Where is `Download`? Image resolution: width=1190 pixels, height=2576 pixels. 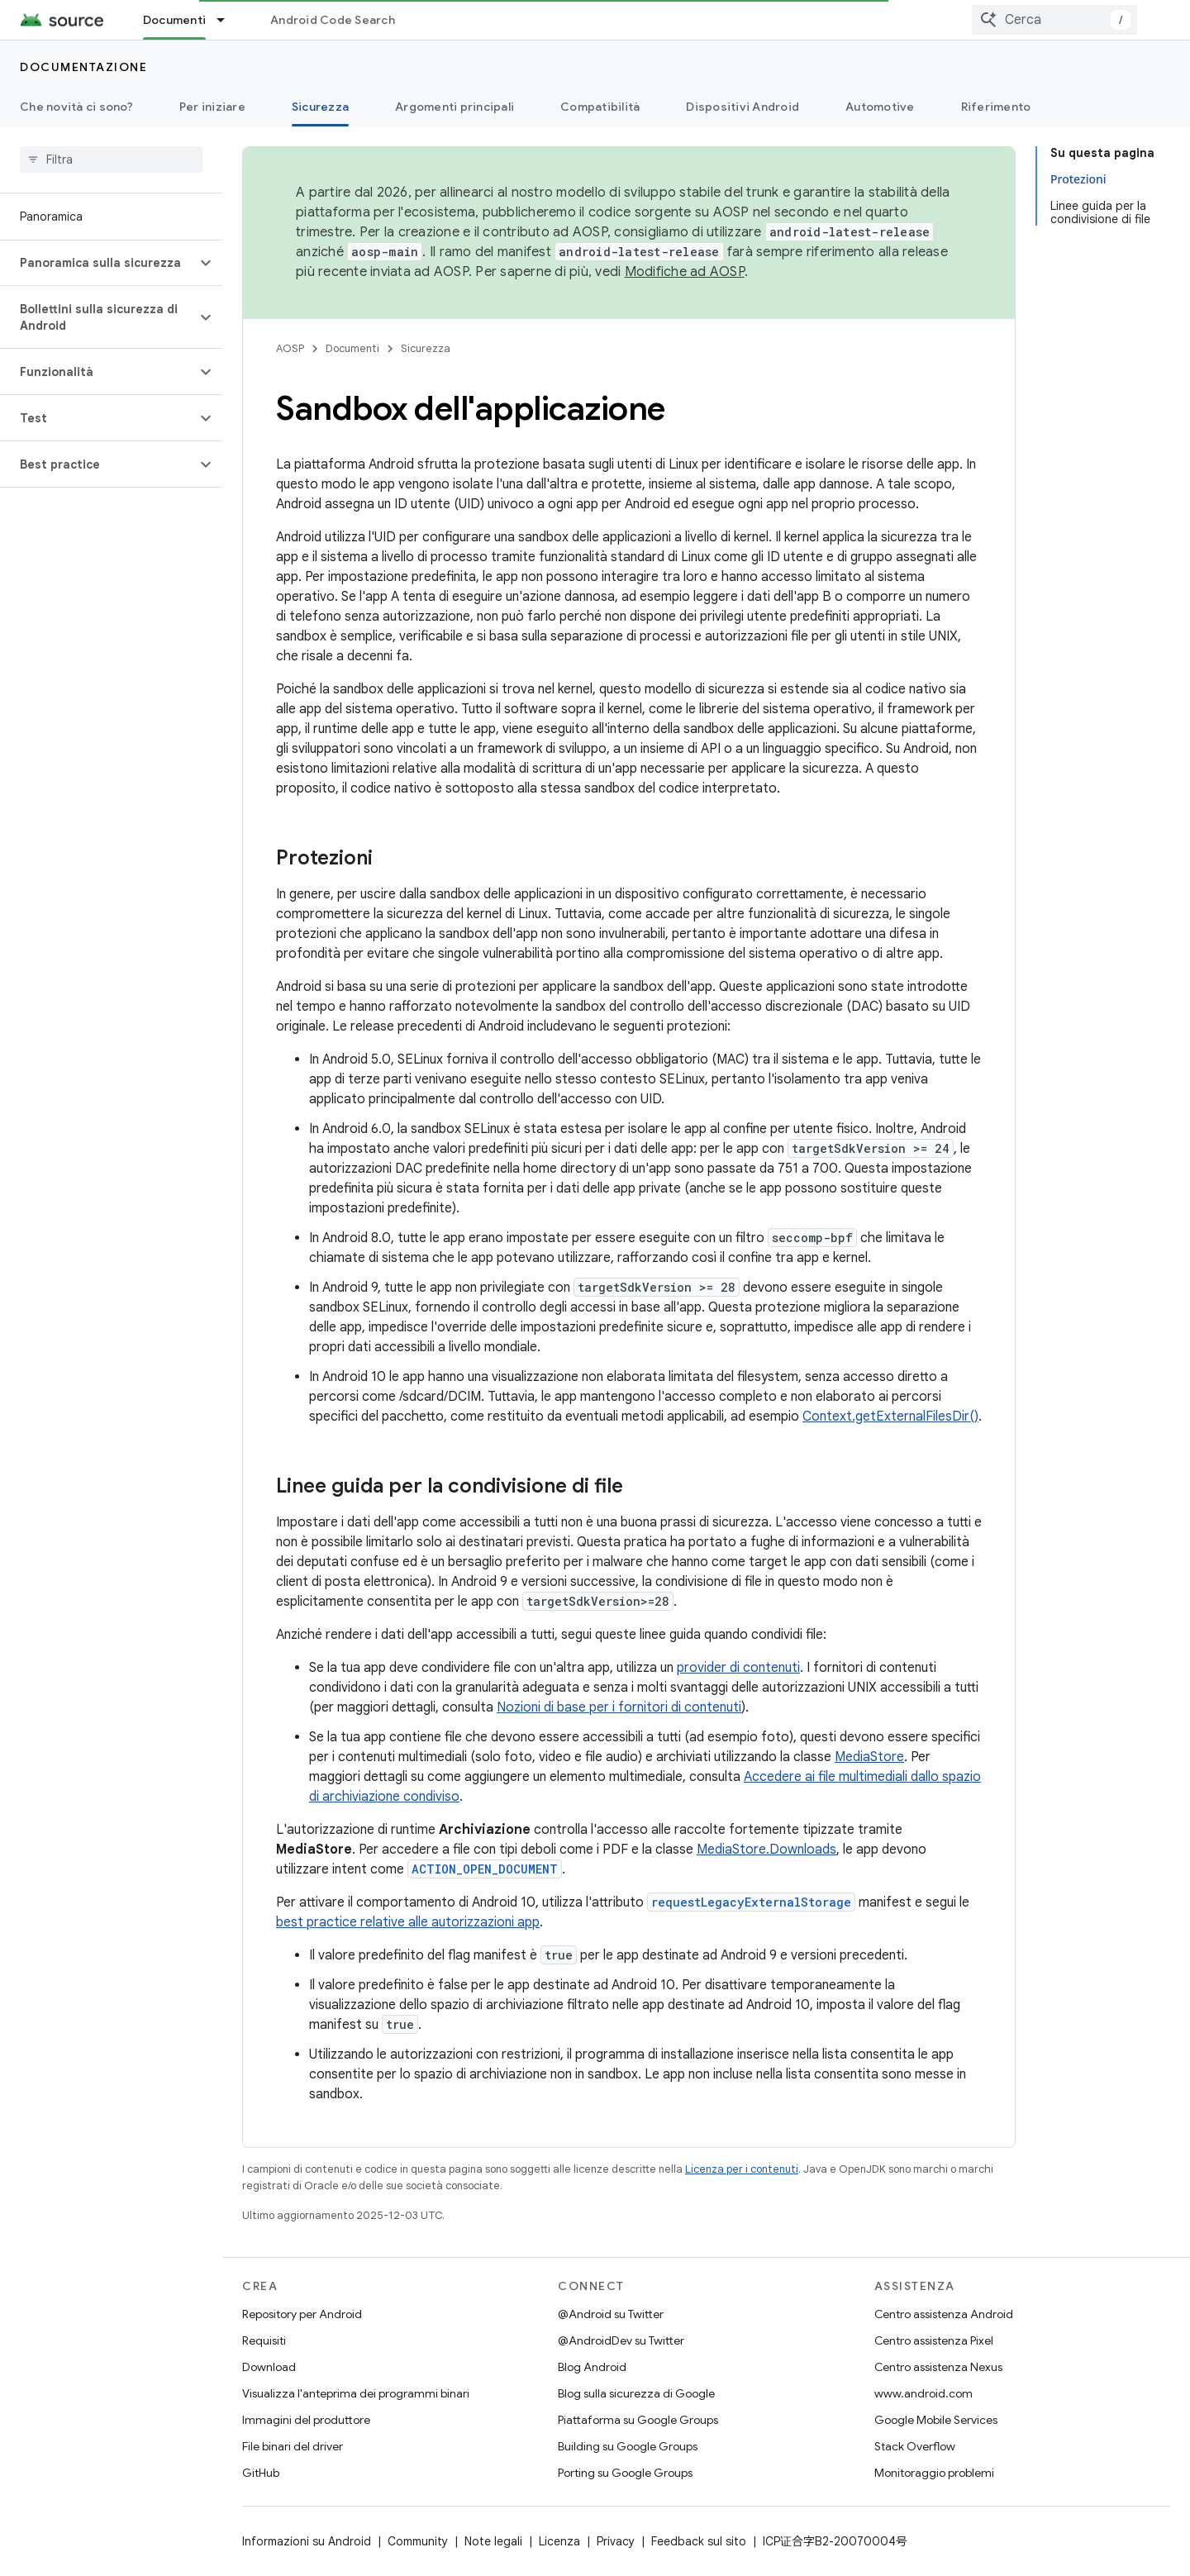 Download is located at coordinates (269, 2366).